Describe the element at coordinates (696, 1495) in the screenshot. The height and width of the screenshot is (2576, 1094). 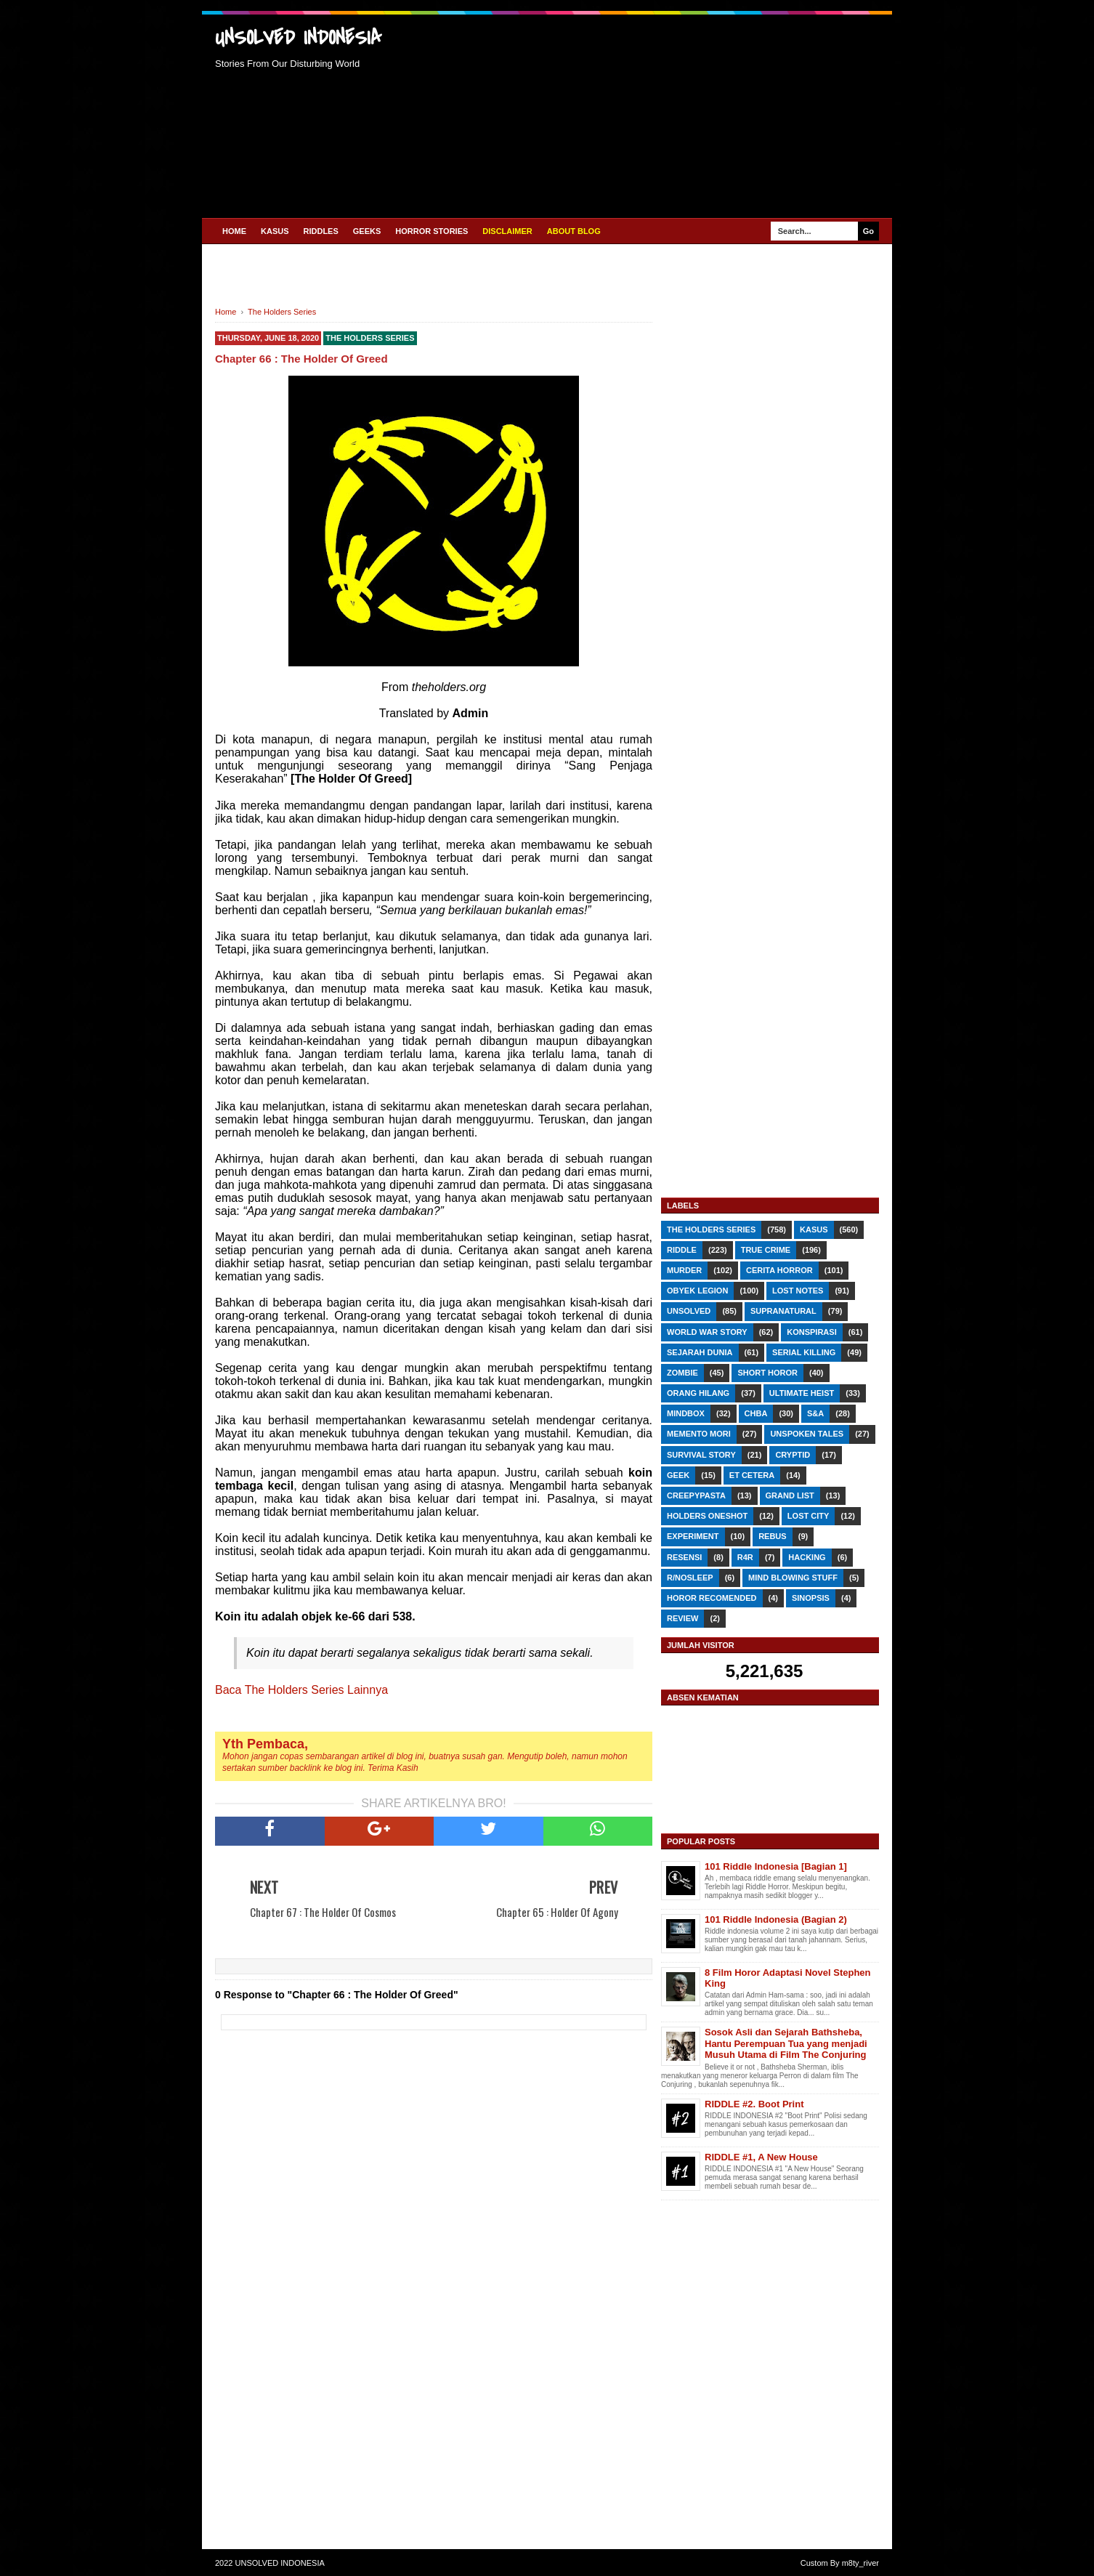
I see `Creepypasta` at that location.